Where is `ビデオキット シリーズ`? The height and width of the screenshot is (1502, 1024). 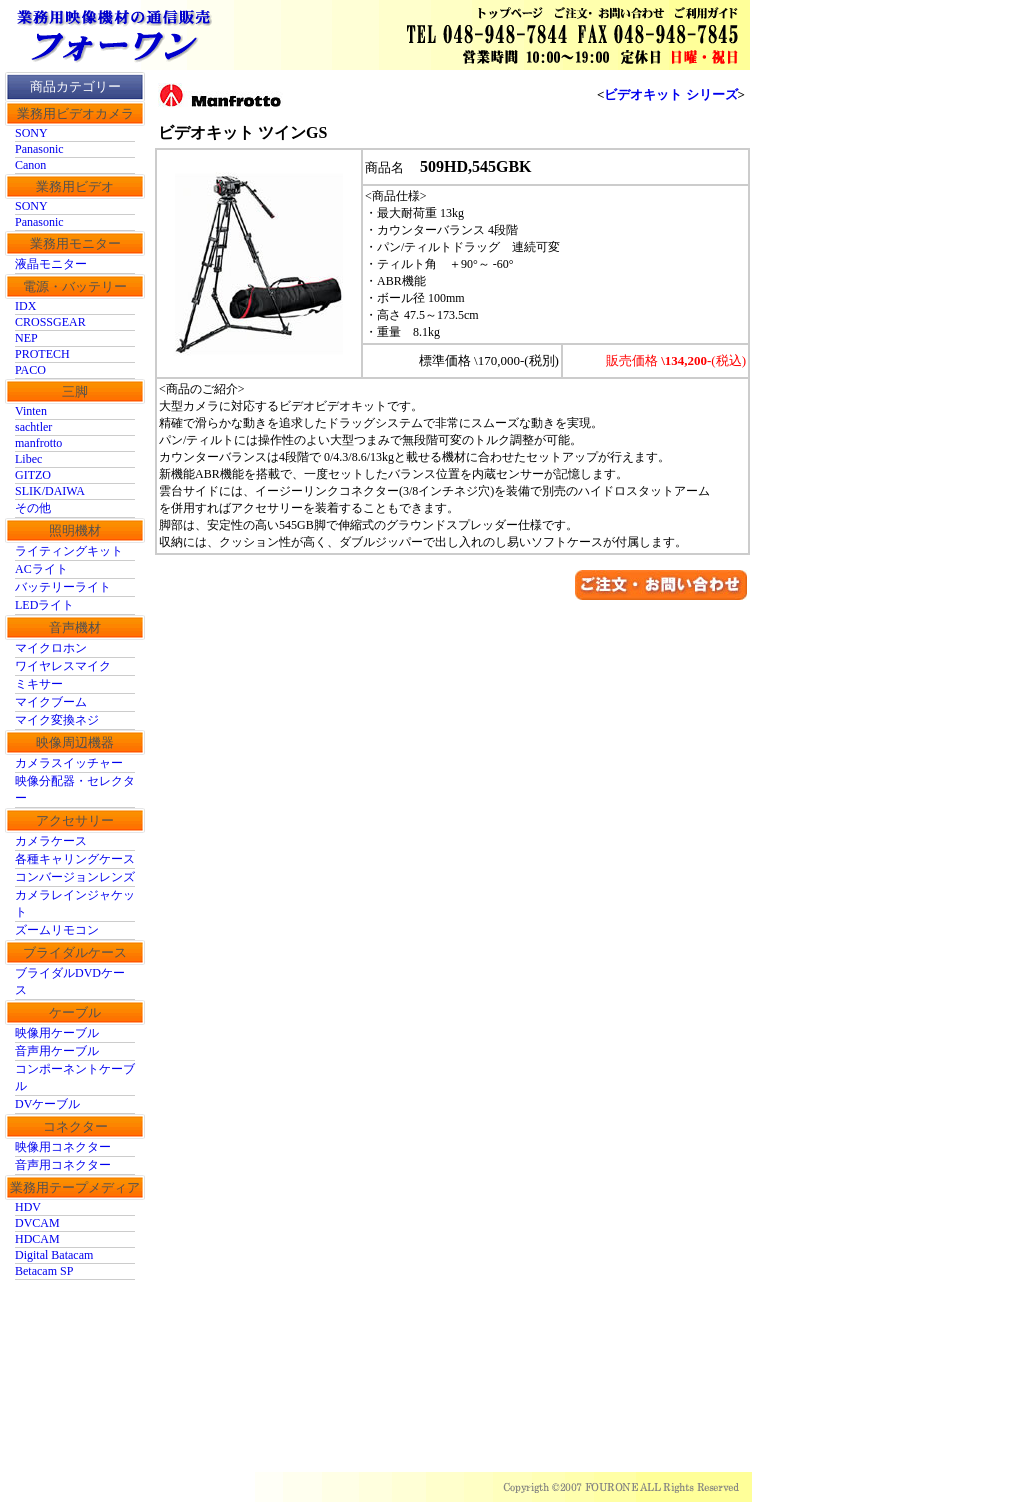 ビデオキット シリーズ is located at coordinates (670, 94).